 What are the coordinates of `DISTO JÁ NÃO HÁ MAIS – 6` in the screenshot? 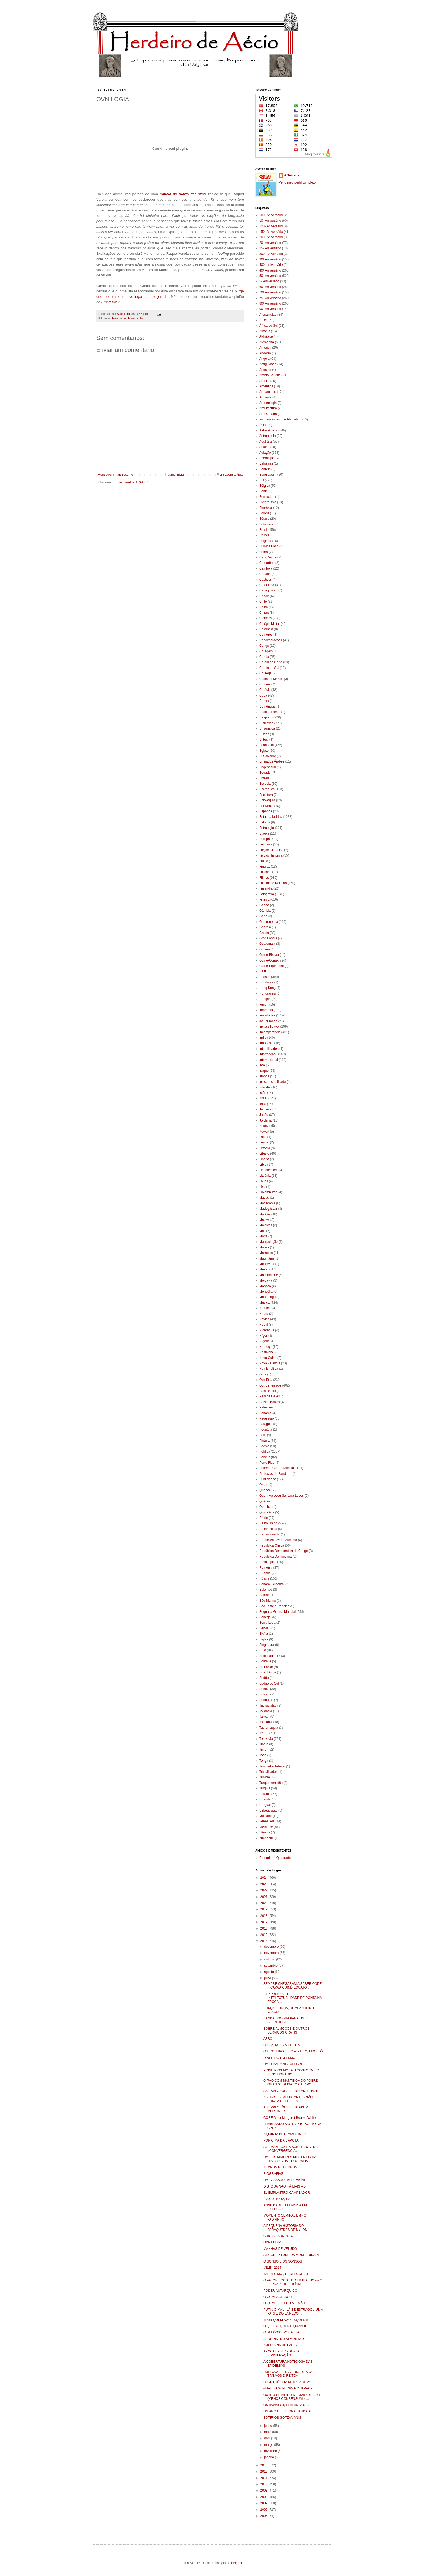 It's located at (284, 2186).